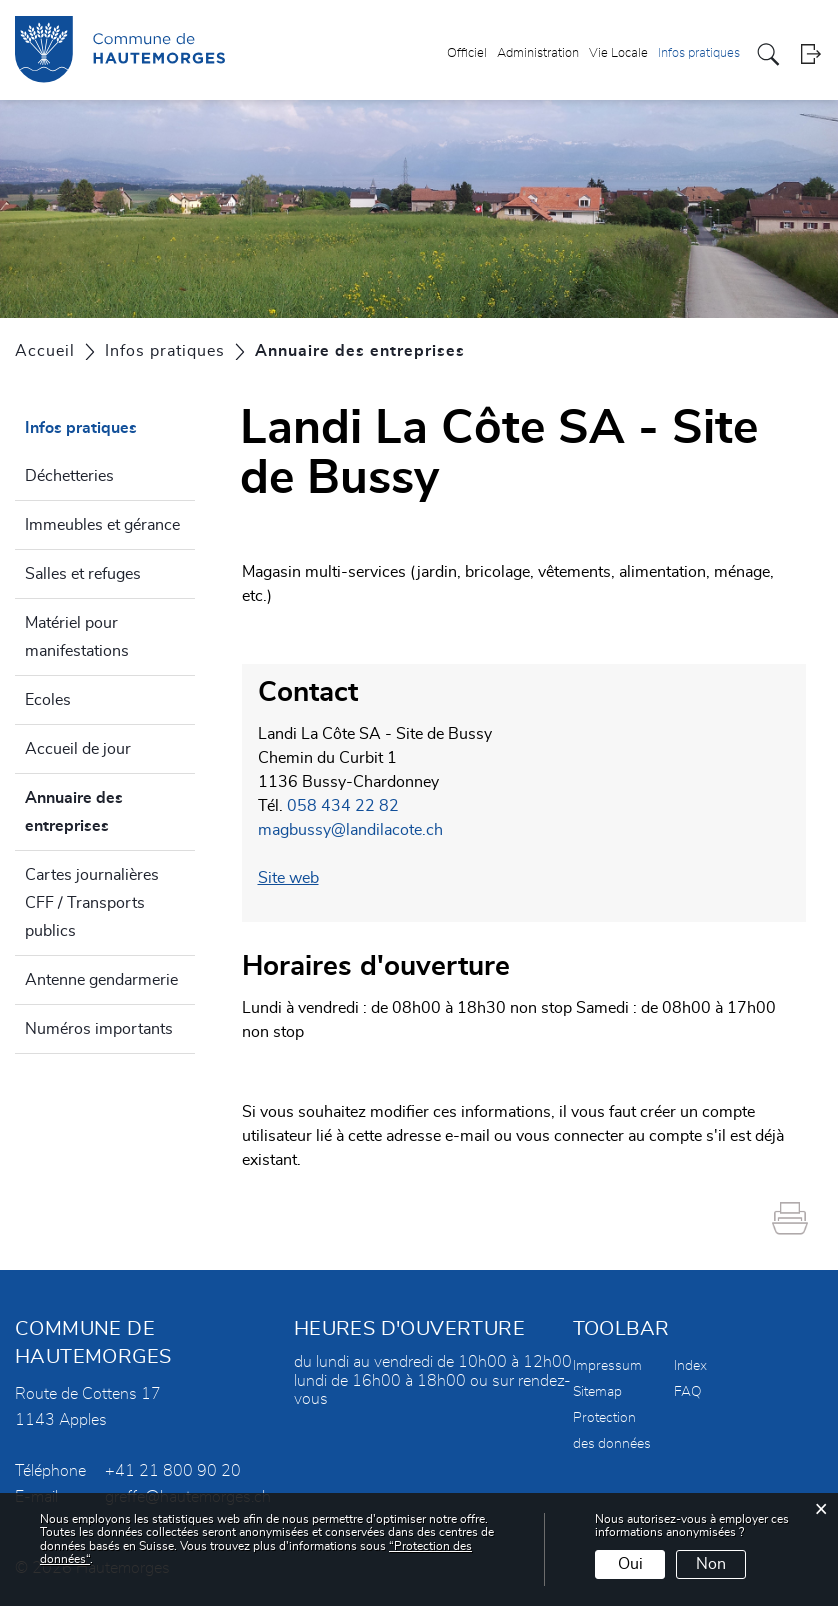  Describe the element at coordinates (298, 878) in the screenshot. I see `Site web` at that location.